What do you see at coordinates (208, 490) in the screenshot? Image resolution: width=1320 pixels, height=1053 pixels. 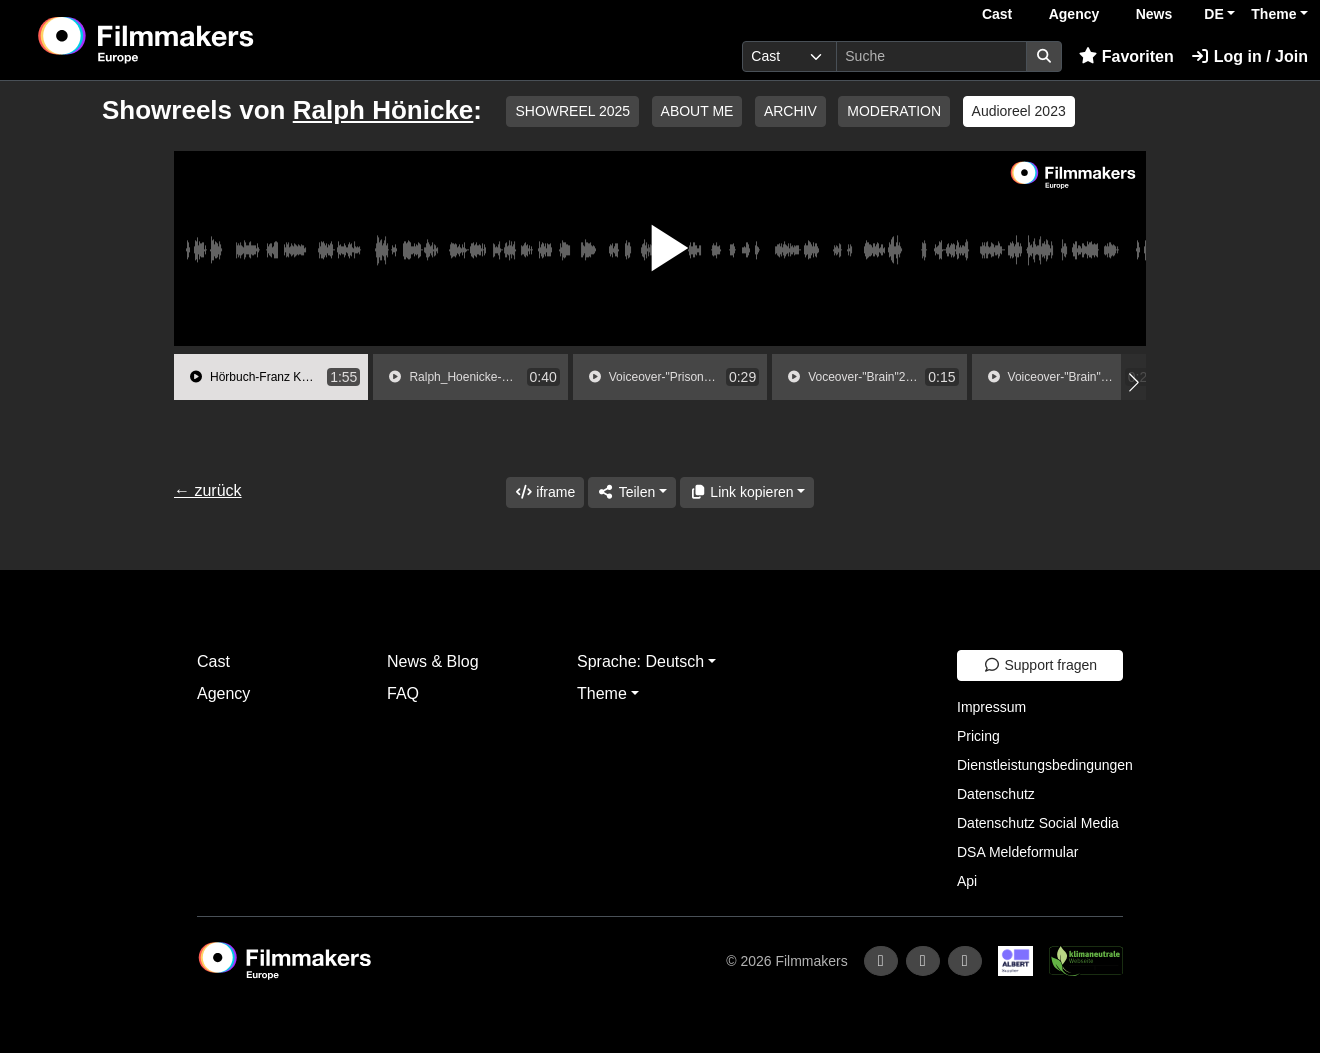 I see `← zurück` at bounding box center [208, 490].